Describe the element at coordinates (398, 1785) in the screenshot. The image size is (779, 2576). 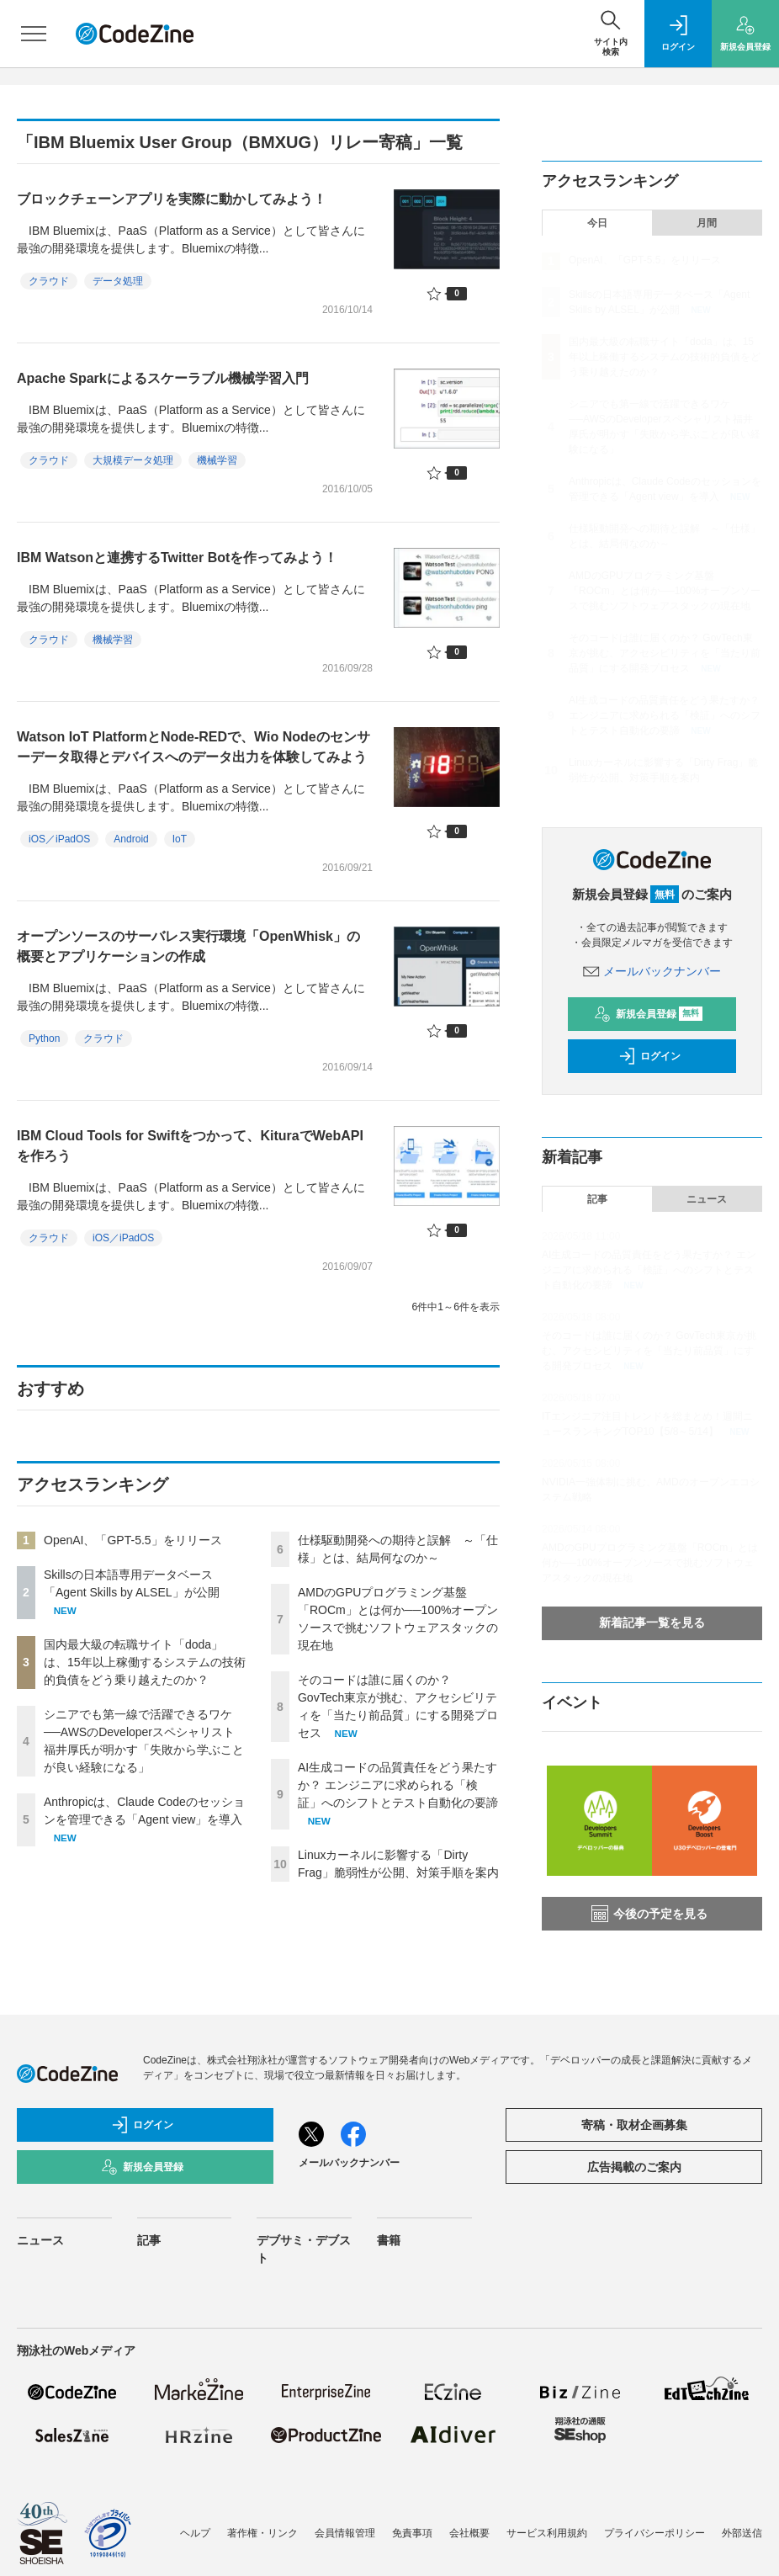
I see `AI生成コードの品質責任をどう果たすか？ エンジニアに求められる「検証」へのシフトとテスト自動化の要諦` at that location.